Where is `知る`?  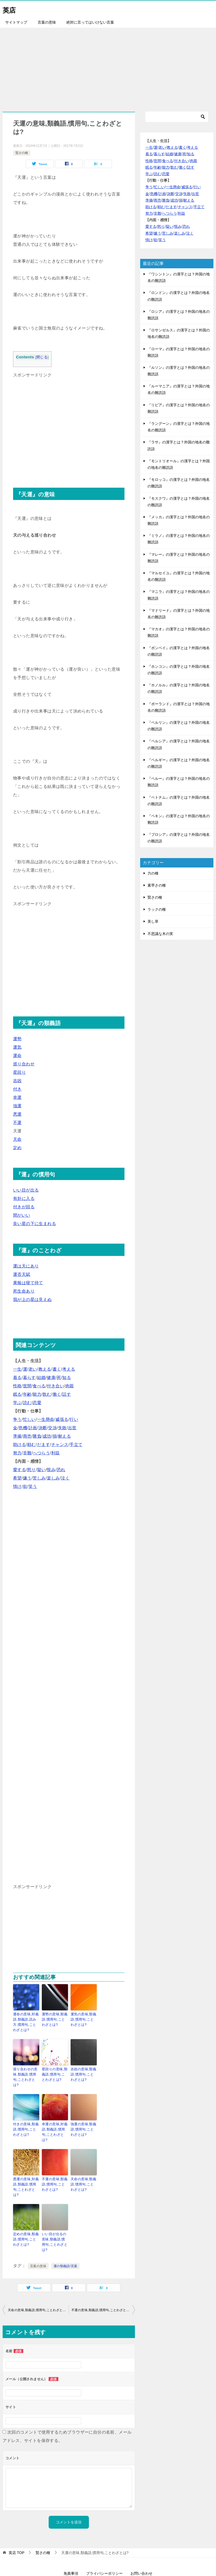 知る is located at coordinates (66, 1377).